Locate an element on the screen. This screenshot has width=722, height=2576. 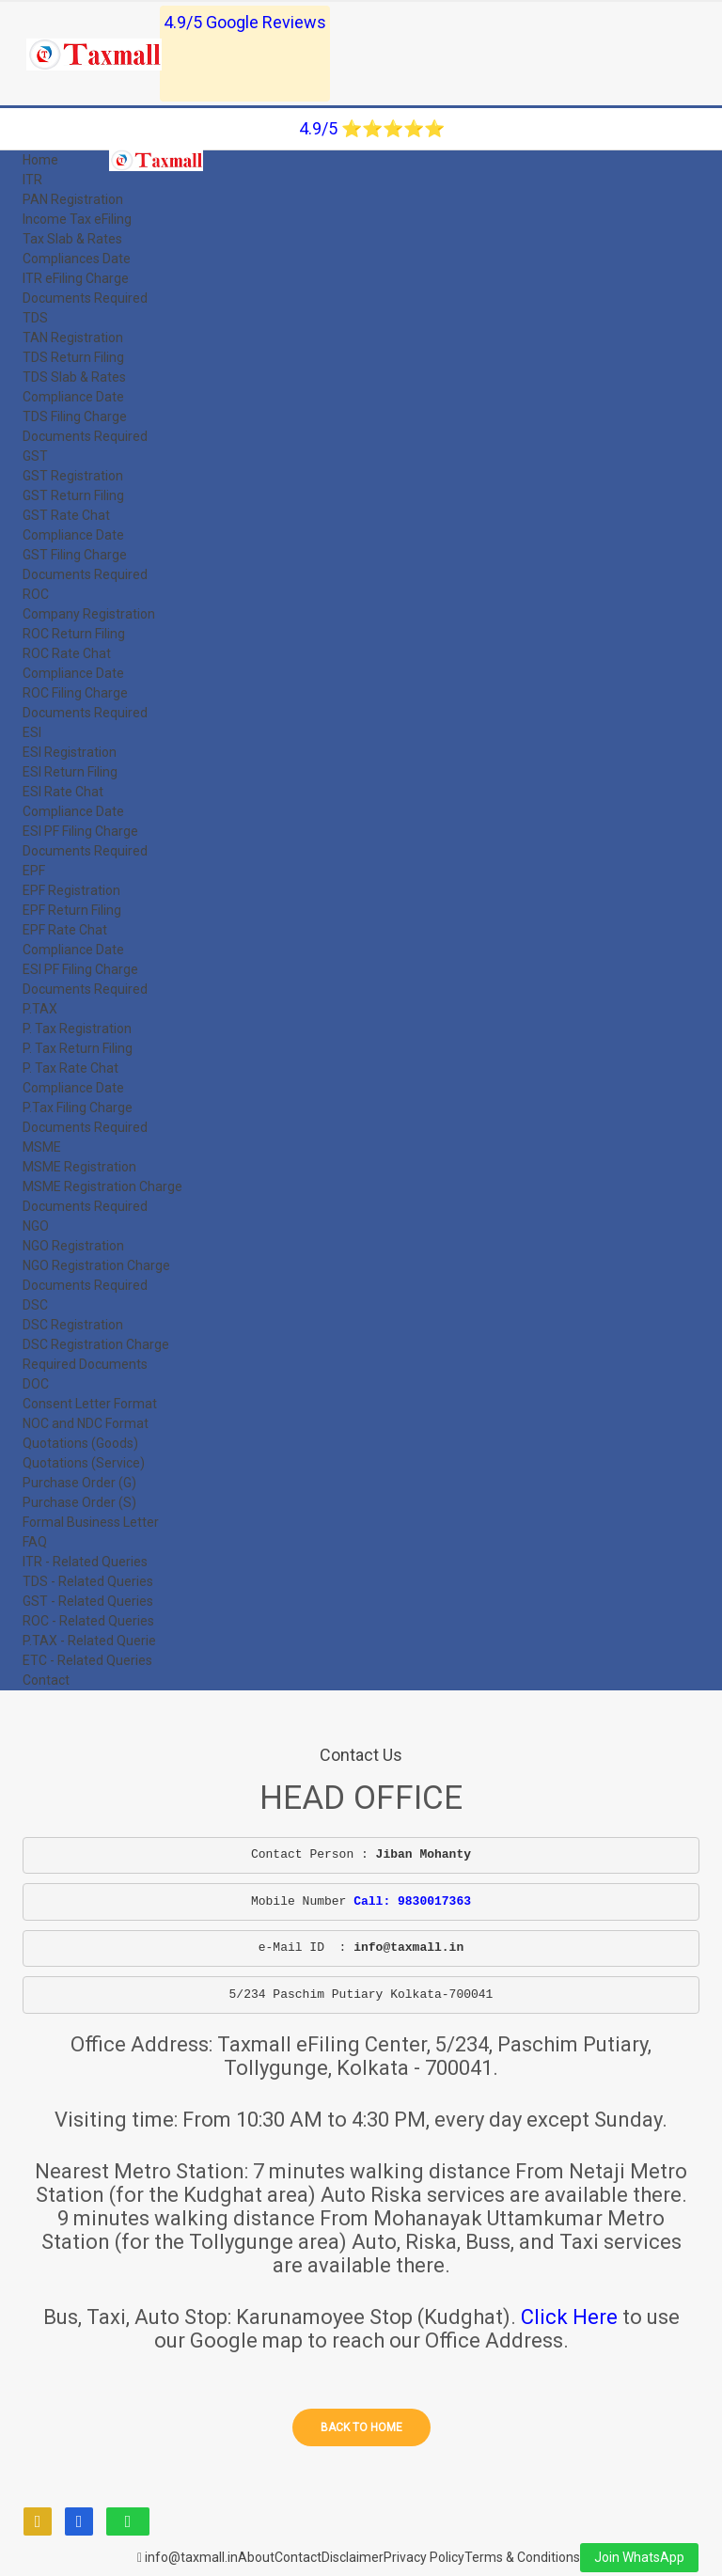
TDS is located at coordinates (35, 317).